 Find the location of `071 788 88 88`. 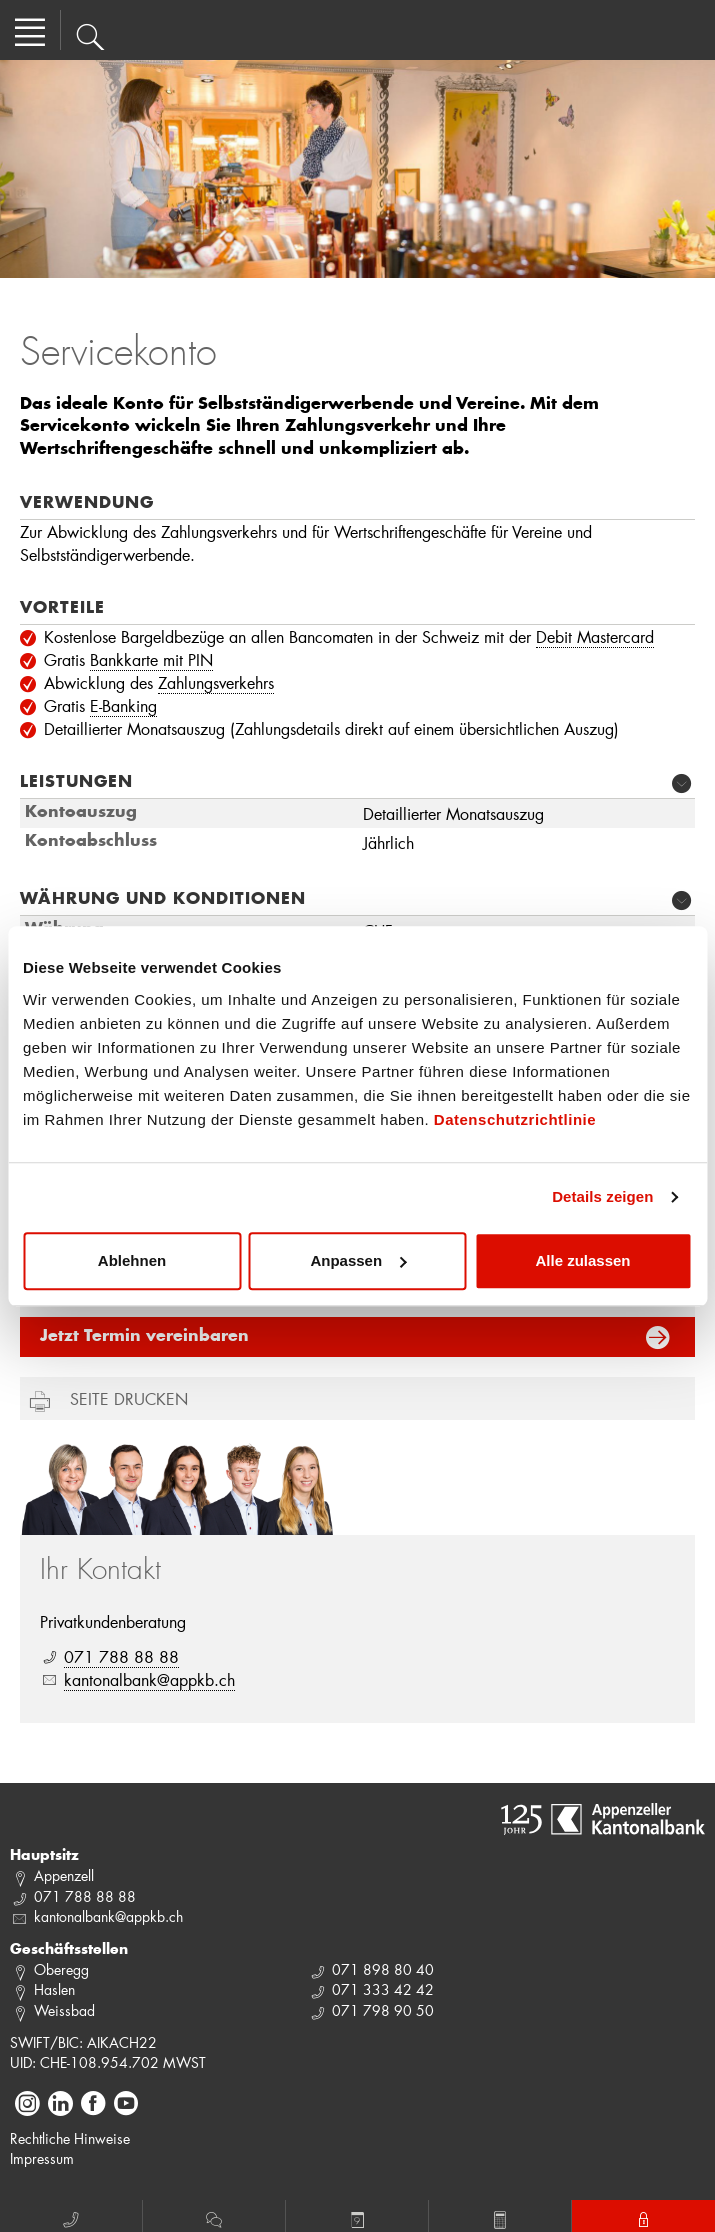

071 788 88 88 is located at coordinates (121, 1656).